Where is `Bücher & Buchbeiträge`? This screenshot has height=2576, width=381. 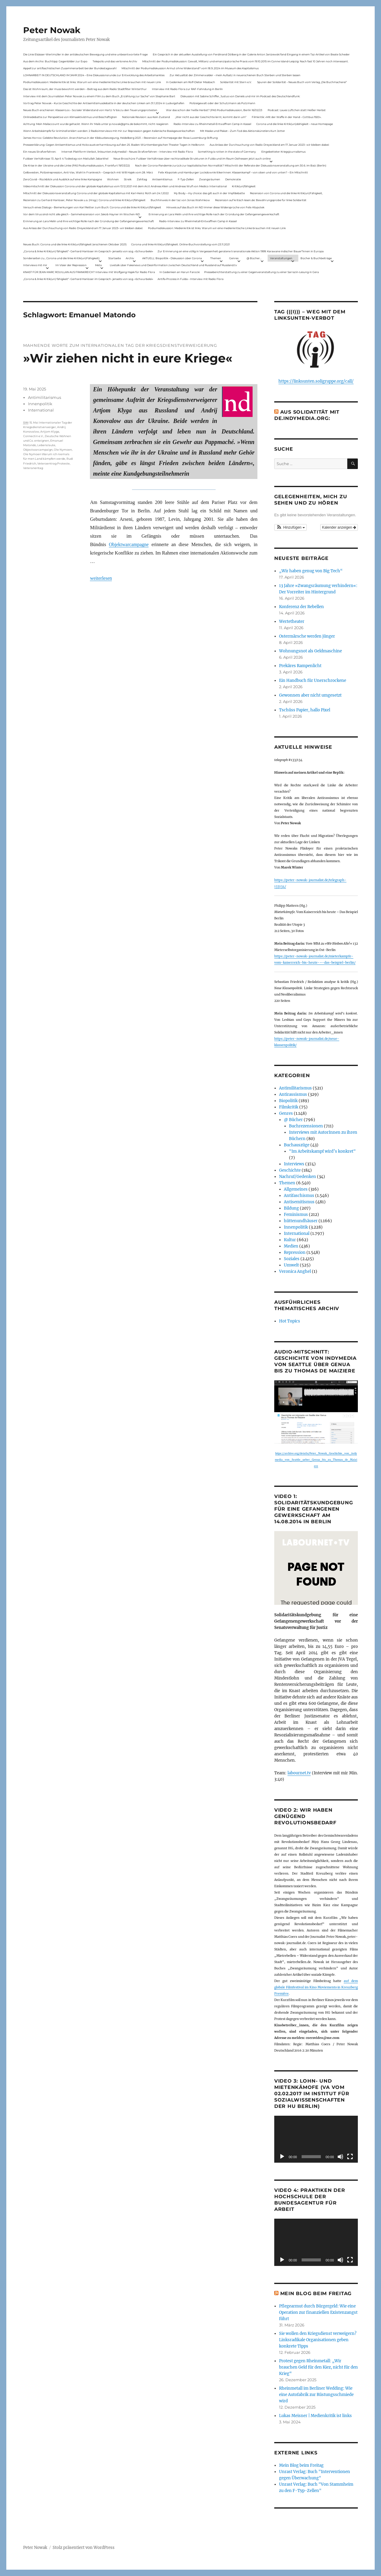 Bücher & Buchbeiträge is located at coordinates (316, 258).